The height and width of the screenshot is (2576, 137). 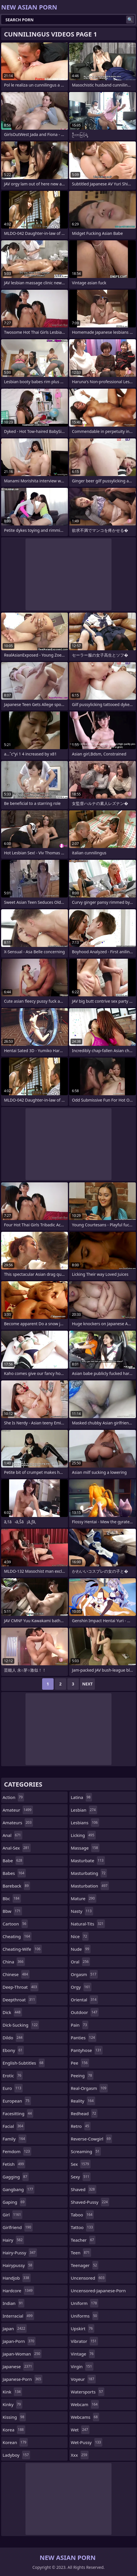 I want to click on femdom, so click(x=17, y=2151).